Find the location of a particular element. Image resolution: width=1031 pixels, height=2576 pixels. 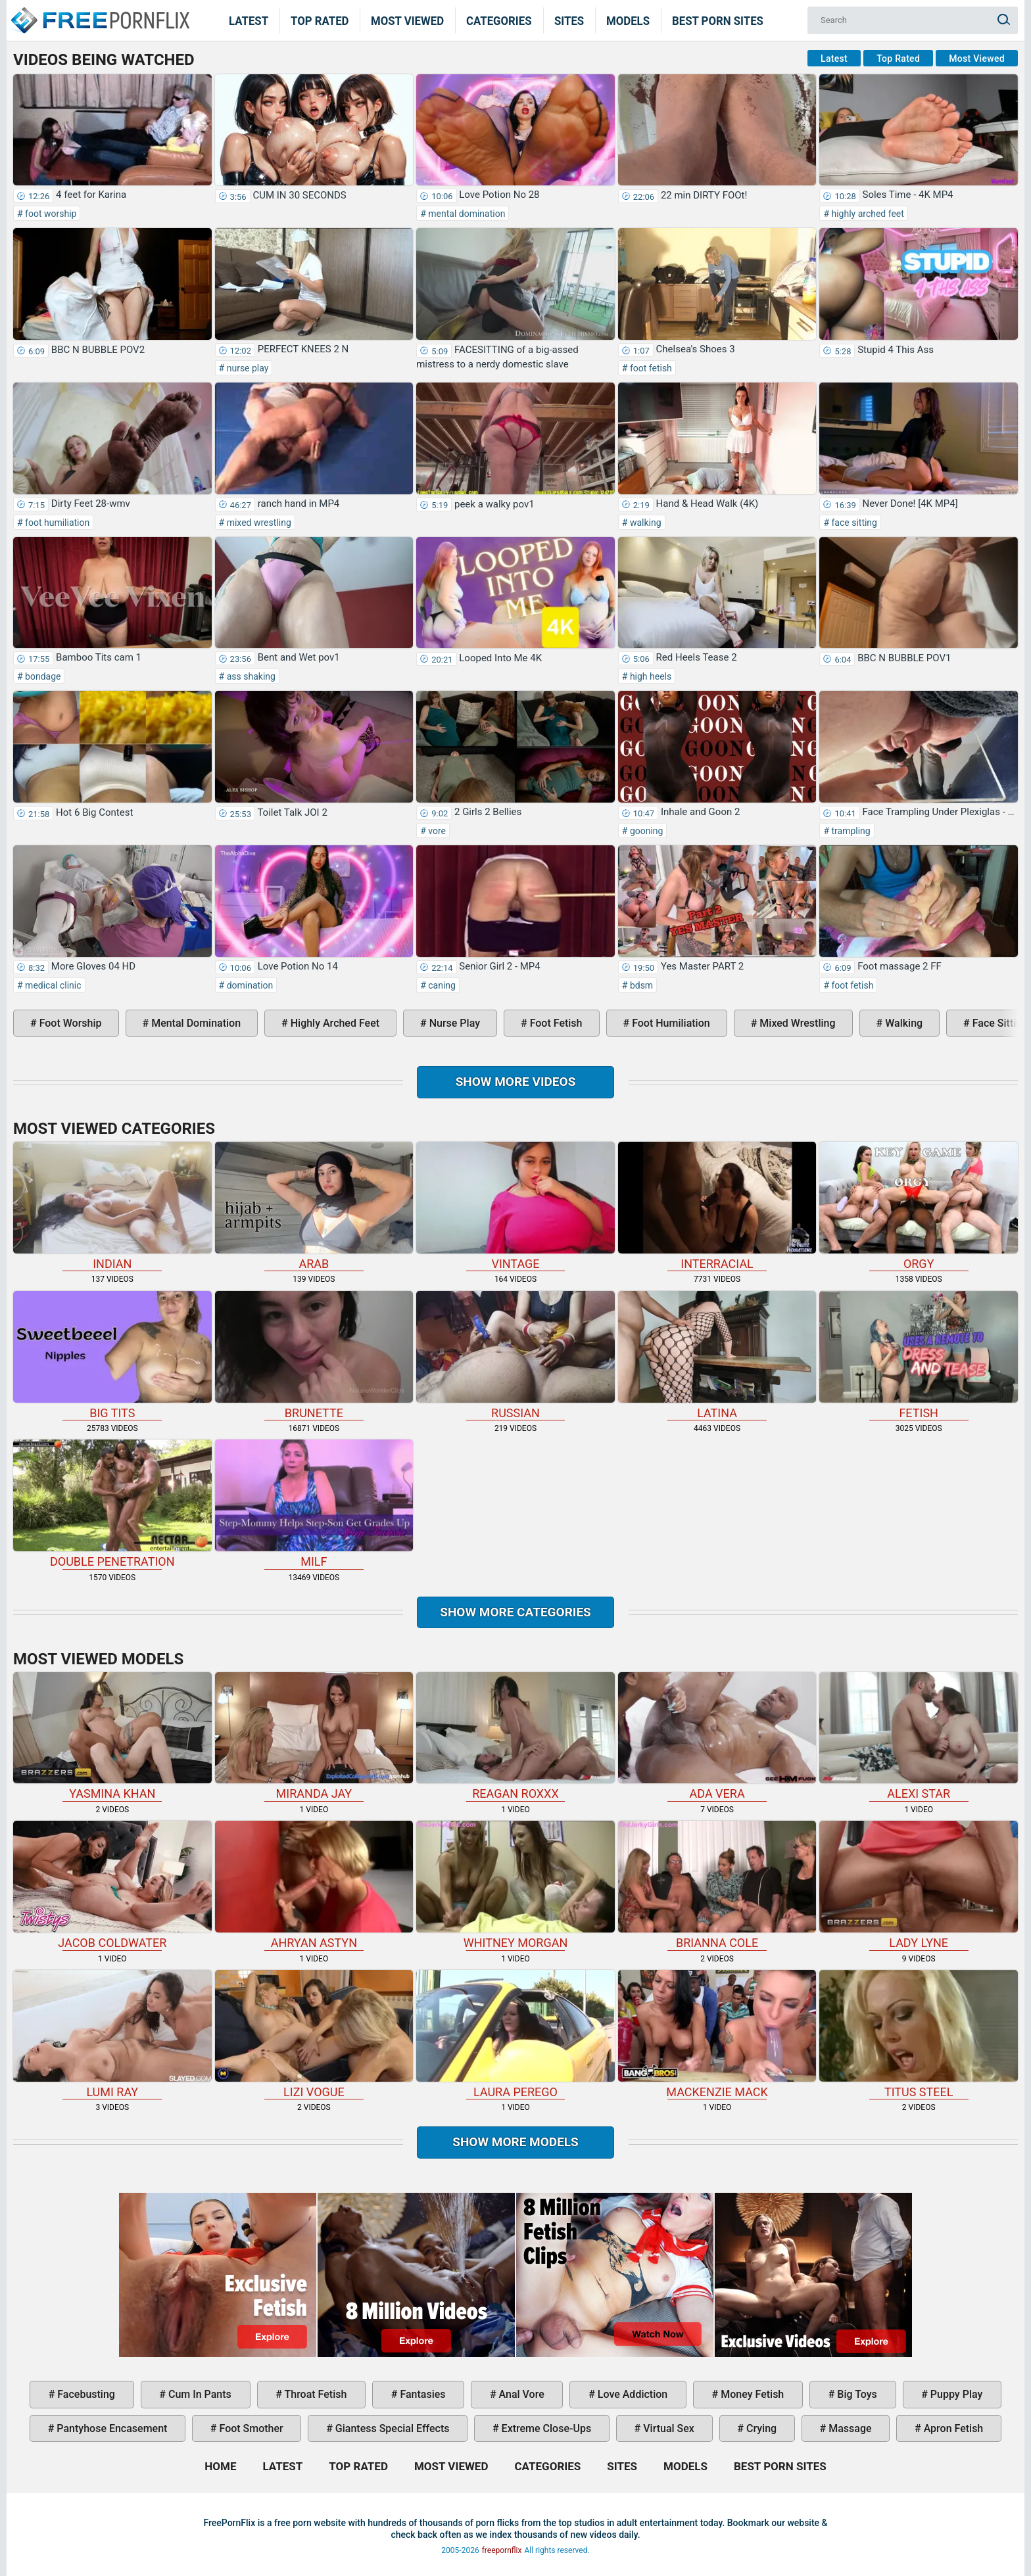

walking is located at coordinates (644, 522).